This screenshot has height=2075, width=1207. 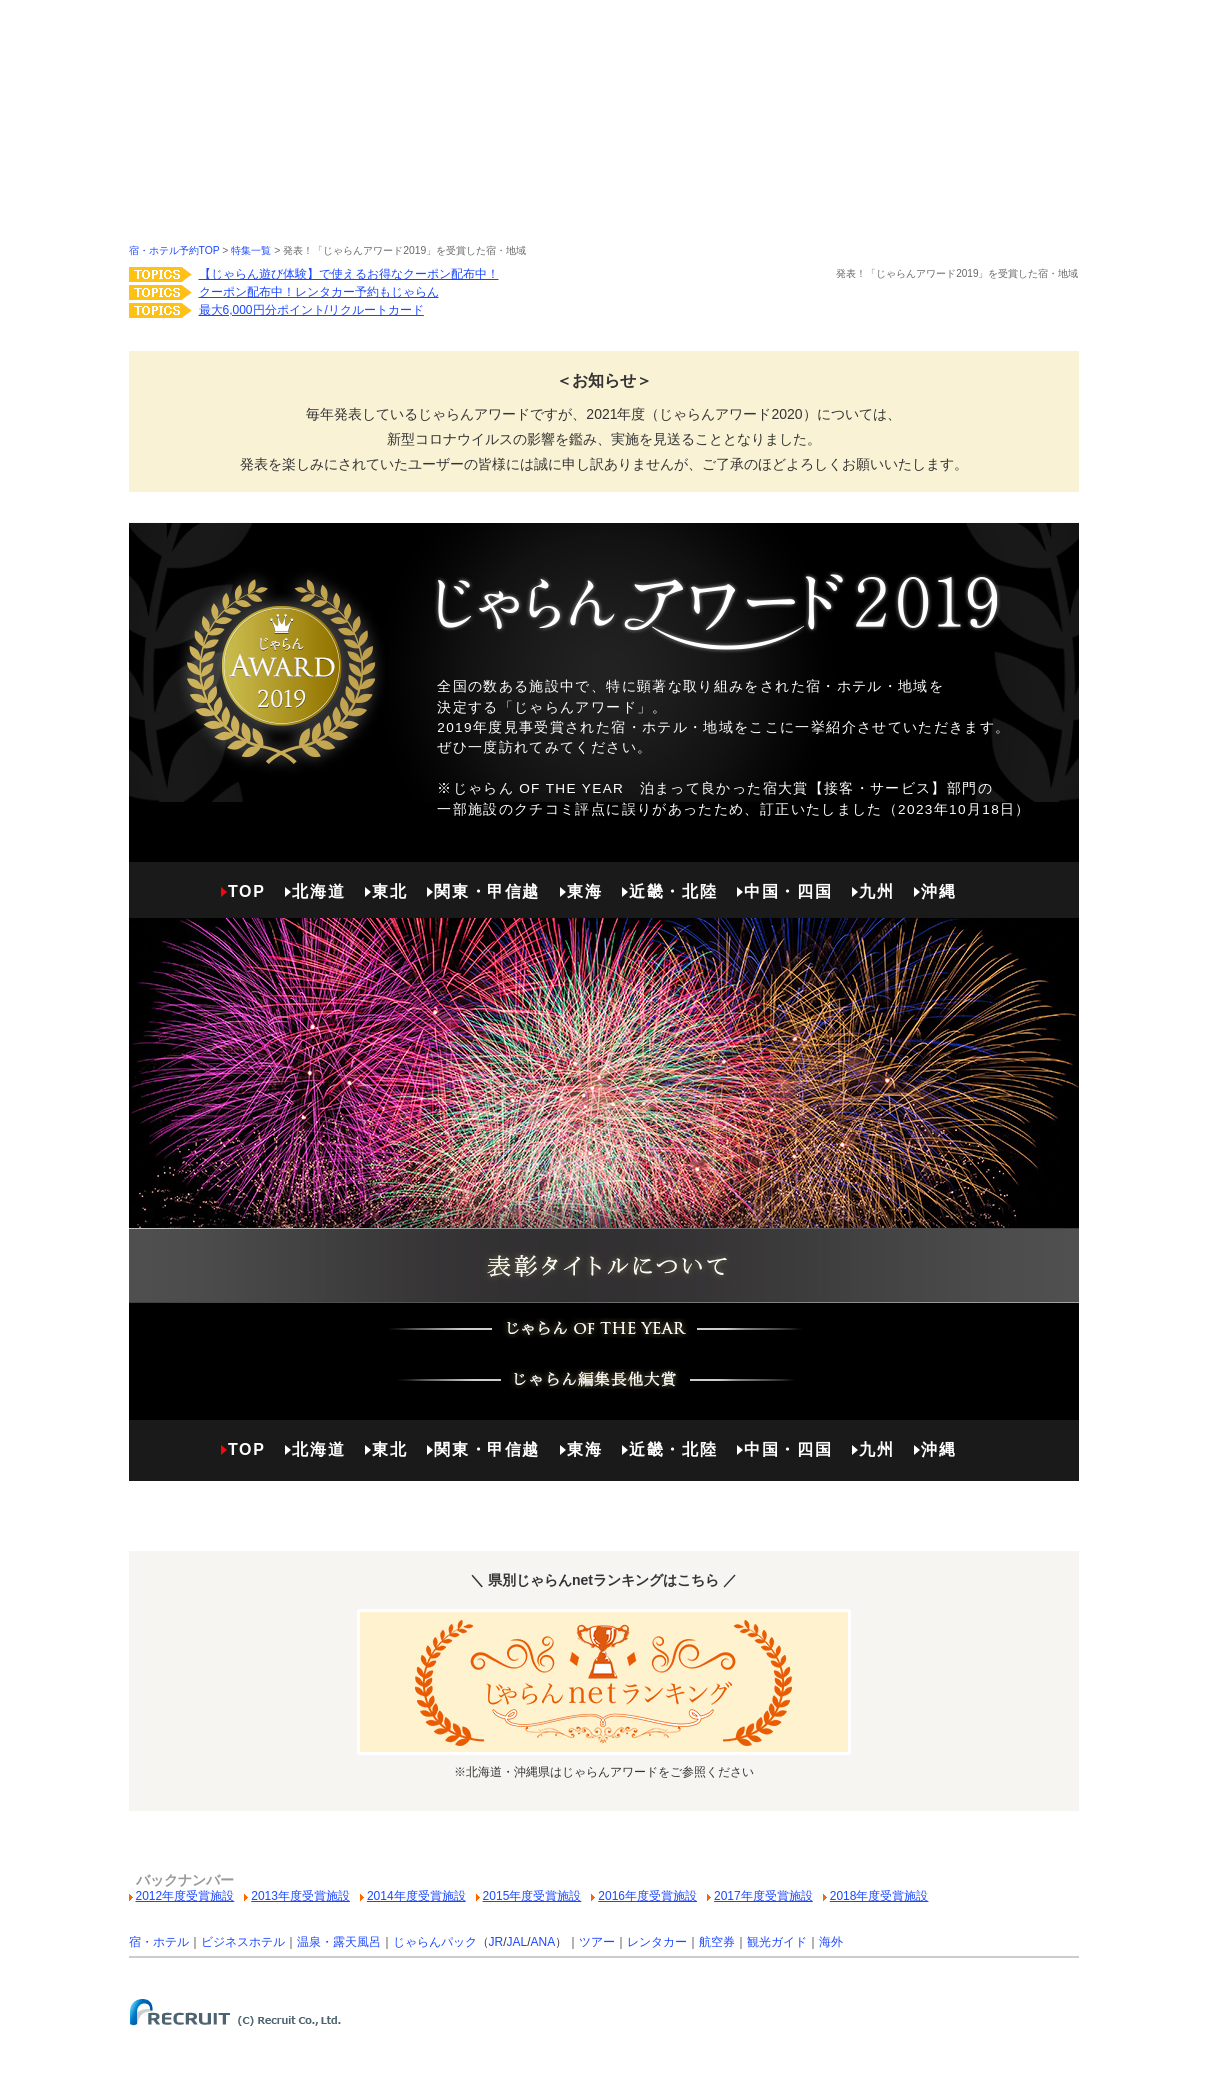 What do you see at coordinates (435, 1942) in the screenshot?
I see `じゃらんパック` at bounding box center [435, 1942].